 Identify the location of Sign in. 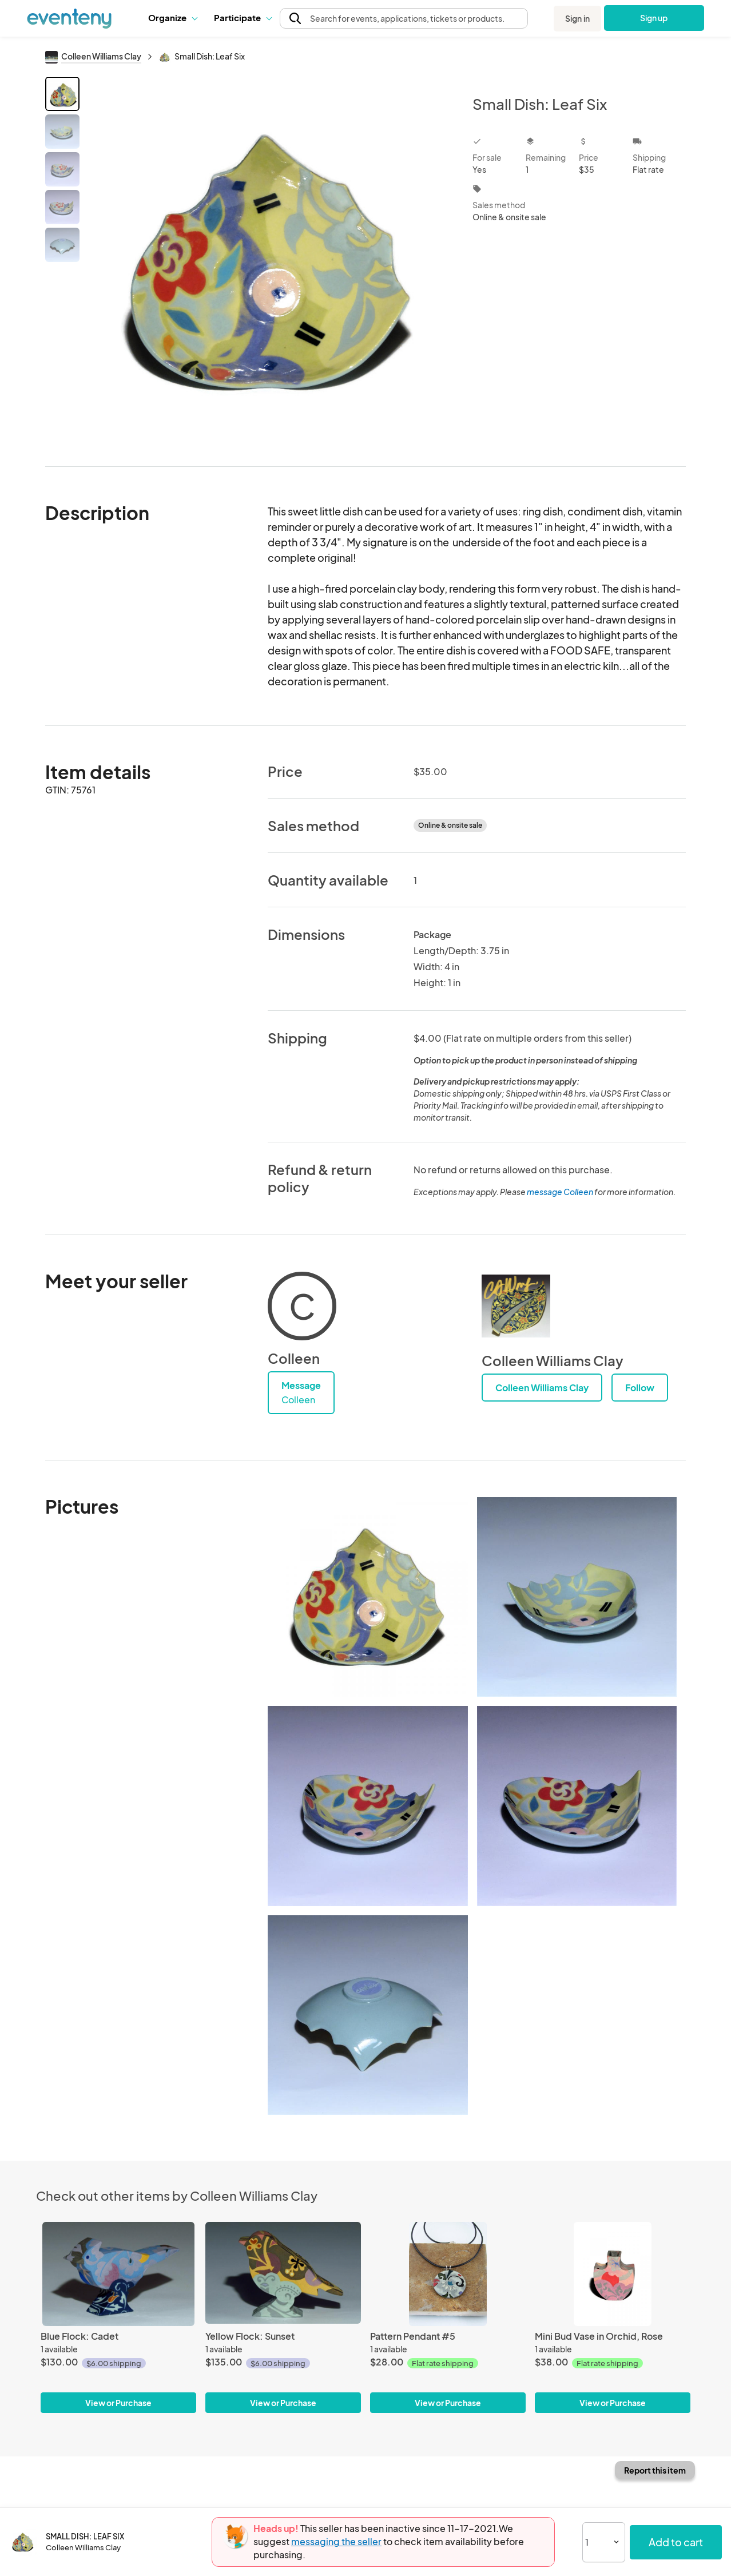
(577, 18).